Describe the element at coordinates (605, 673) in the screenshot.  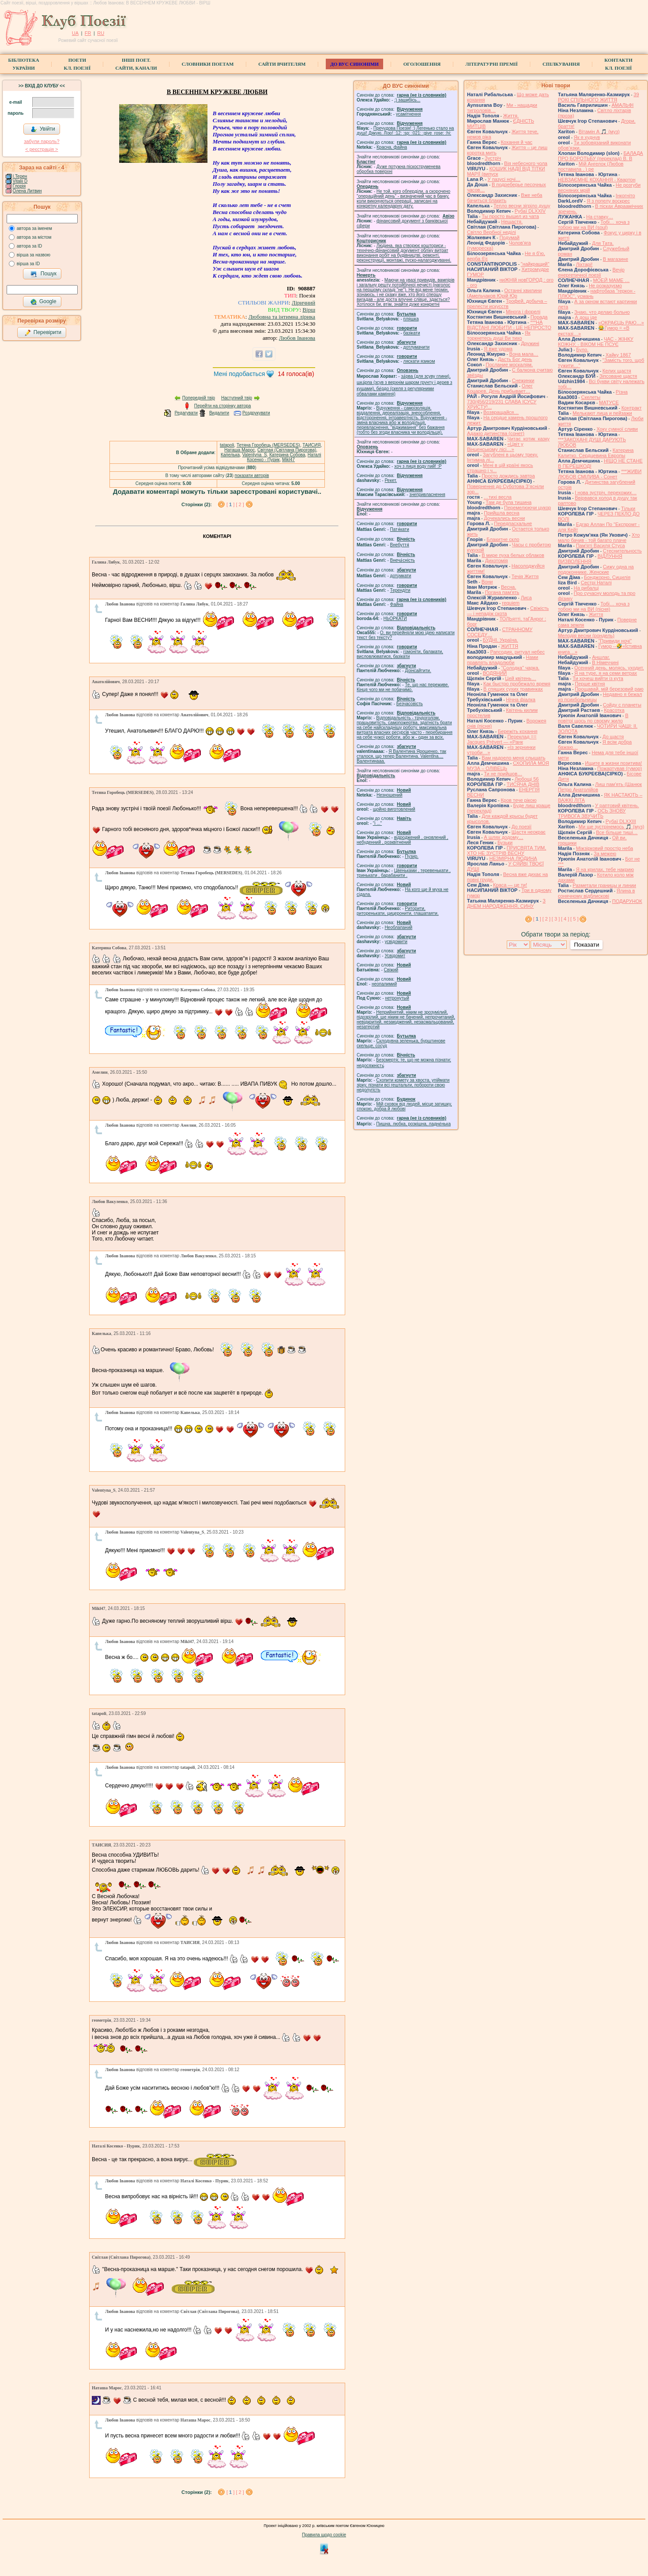
I see `Я на туре, я на семи ветрах` at that location.